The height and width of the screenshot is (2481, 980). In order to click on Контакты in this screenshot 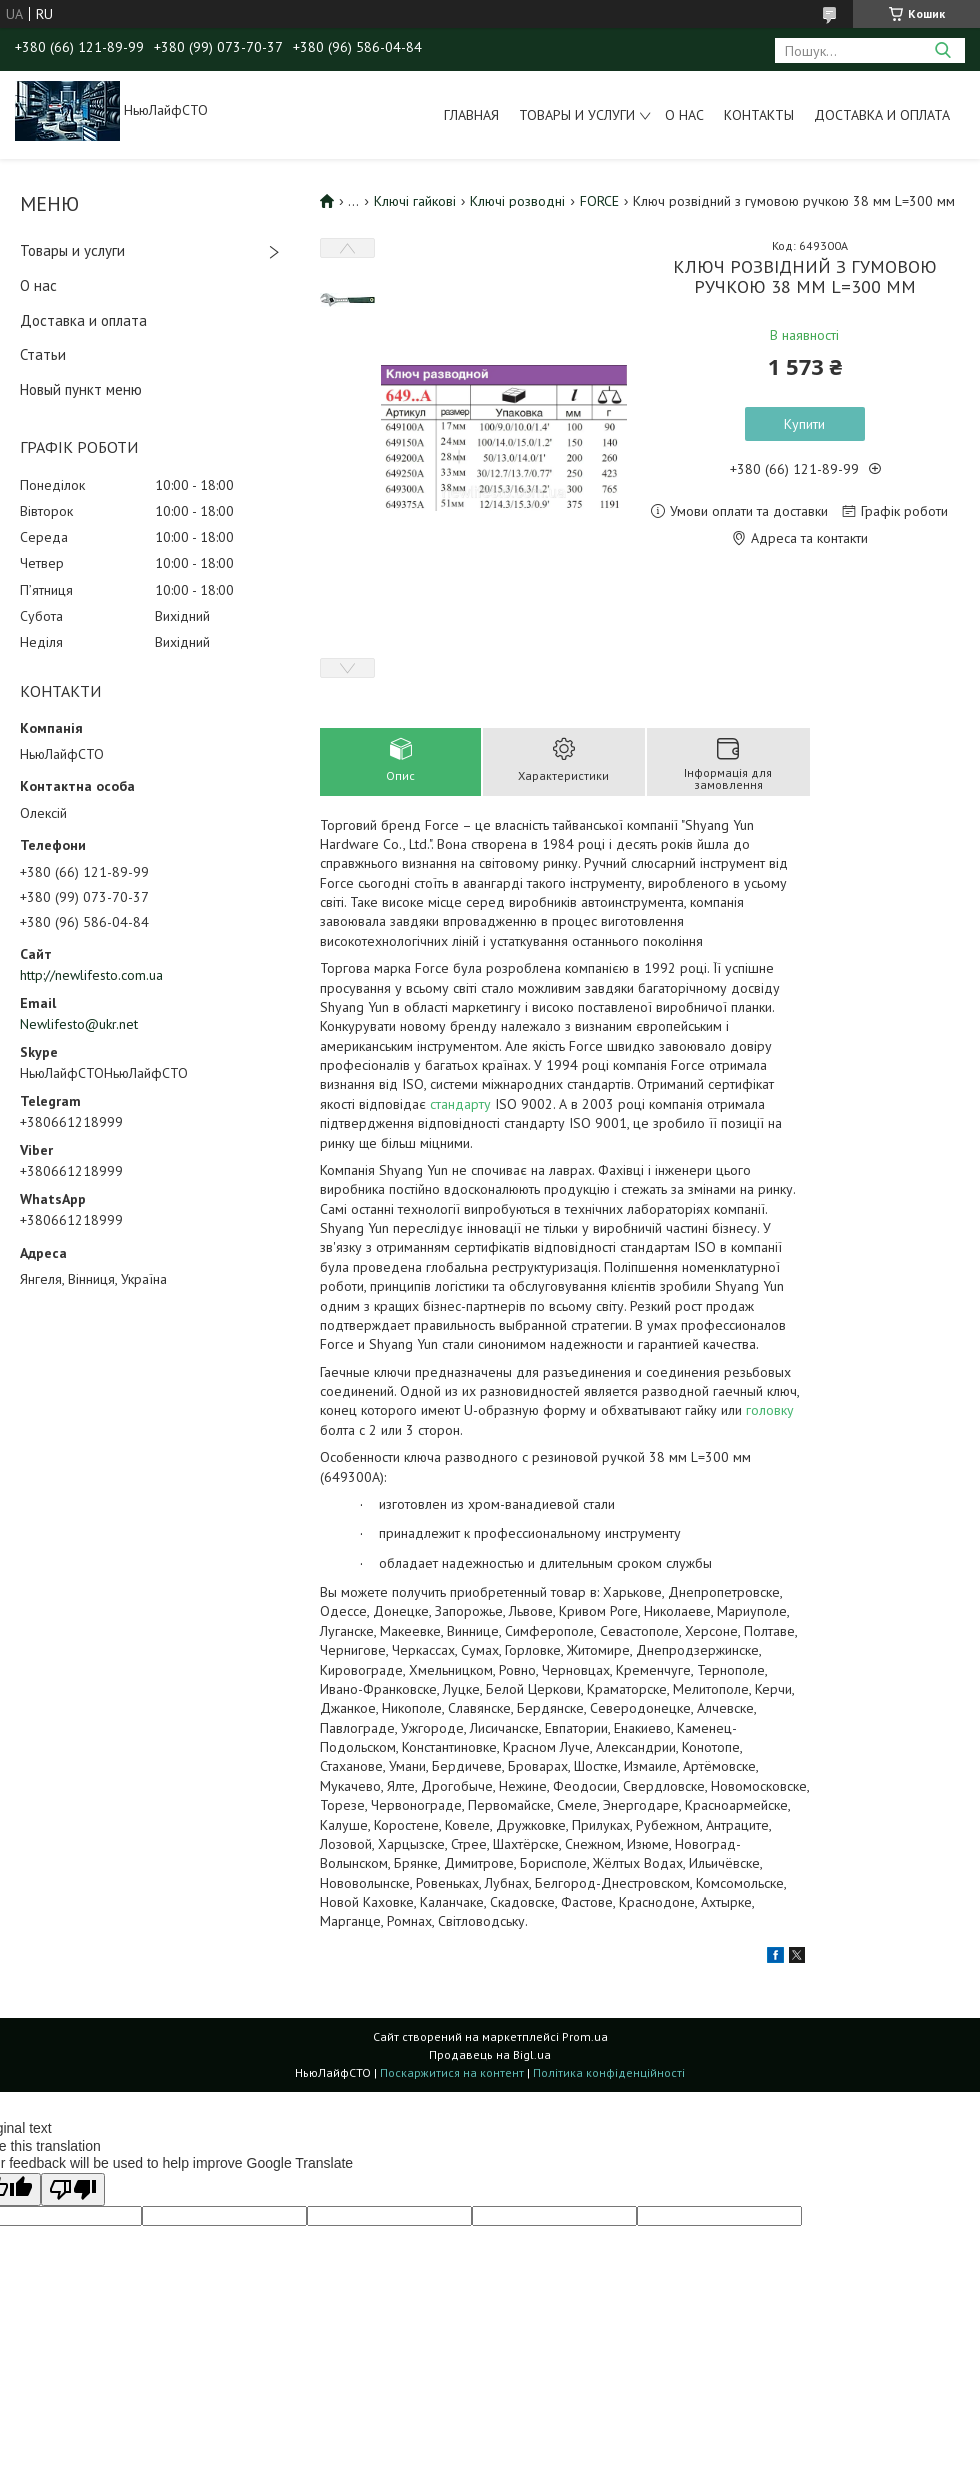, I will do `click(759, 115)`.